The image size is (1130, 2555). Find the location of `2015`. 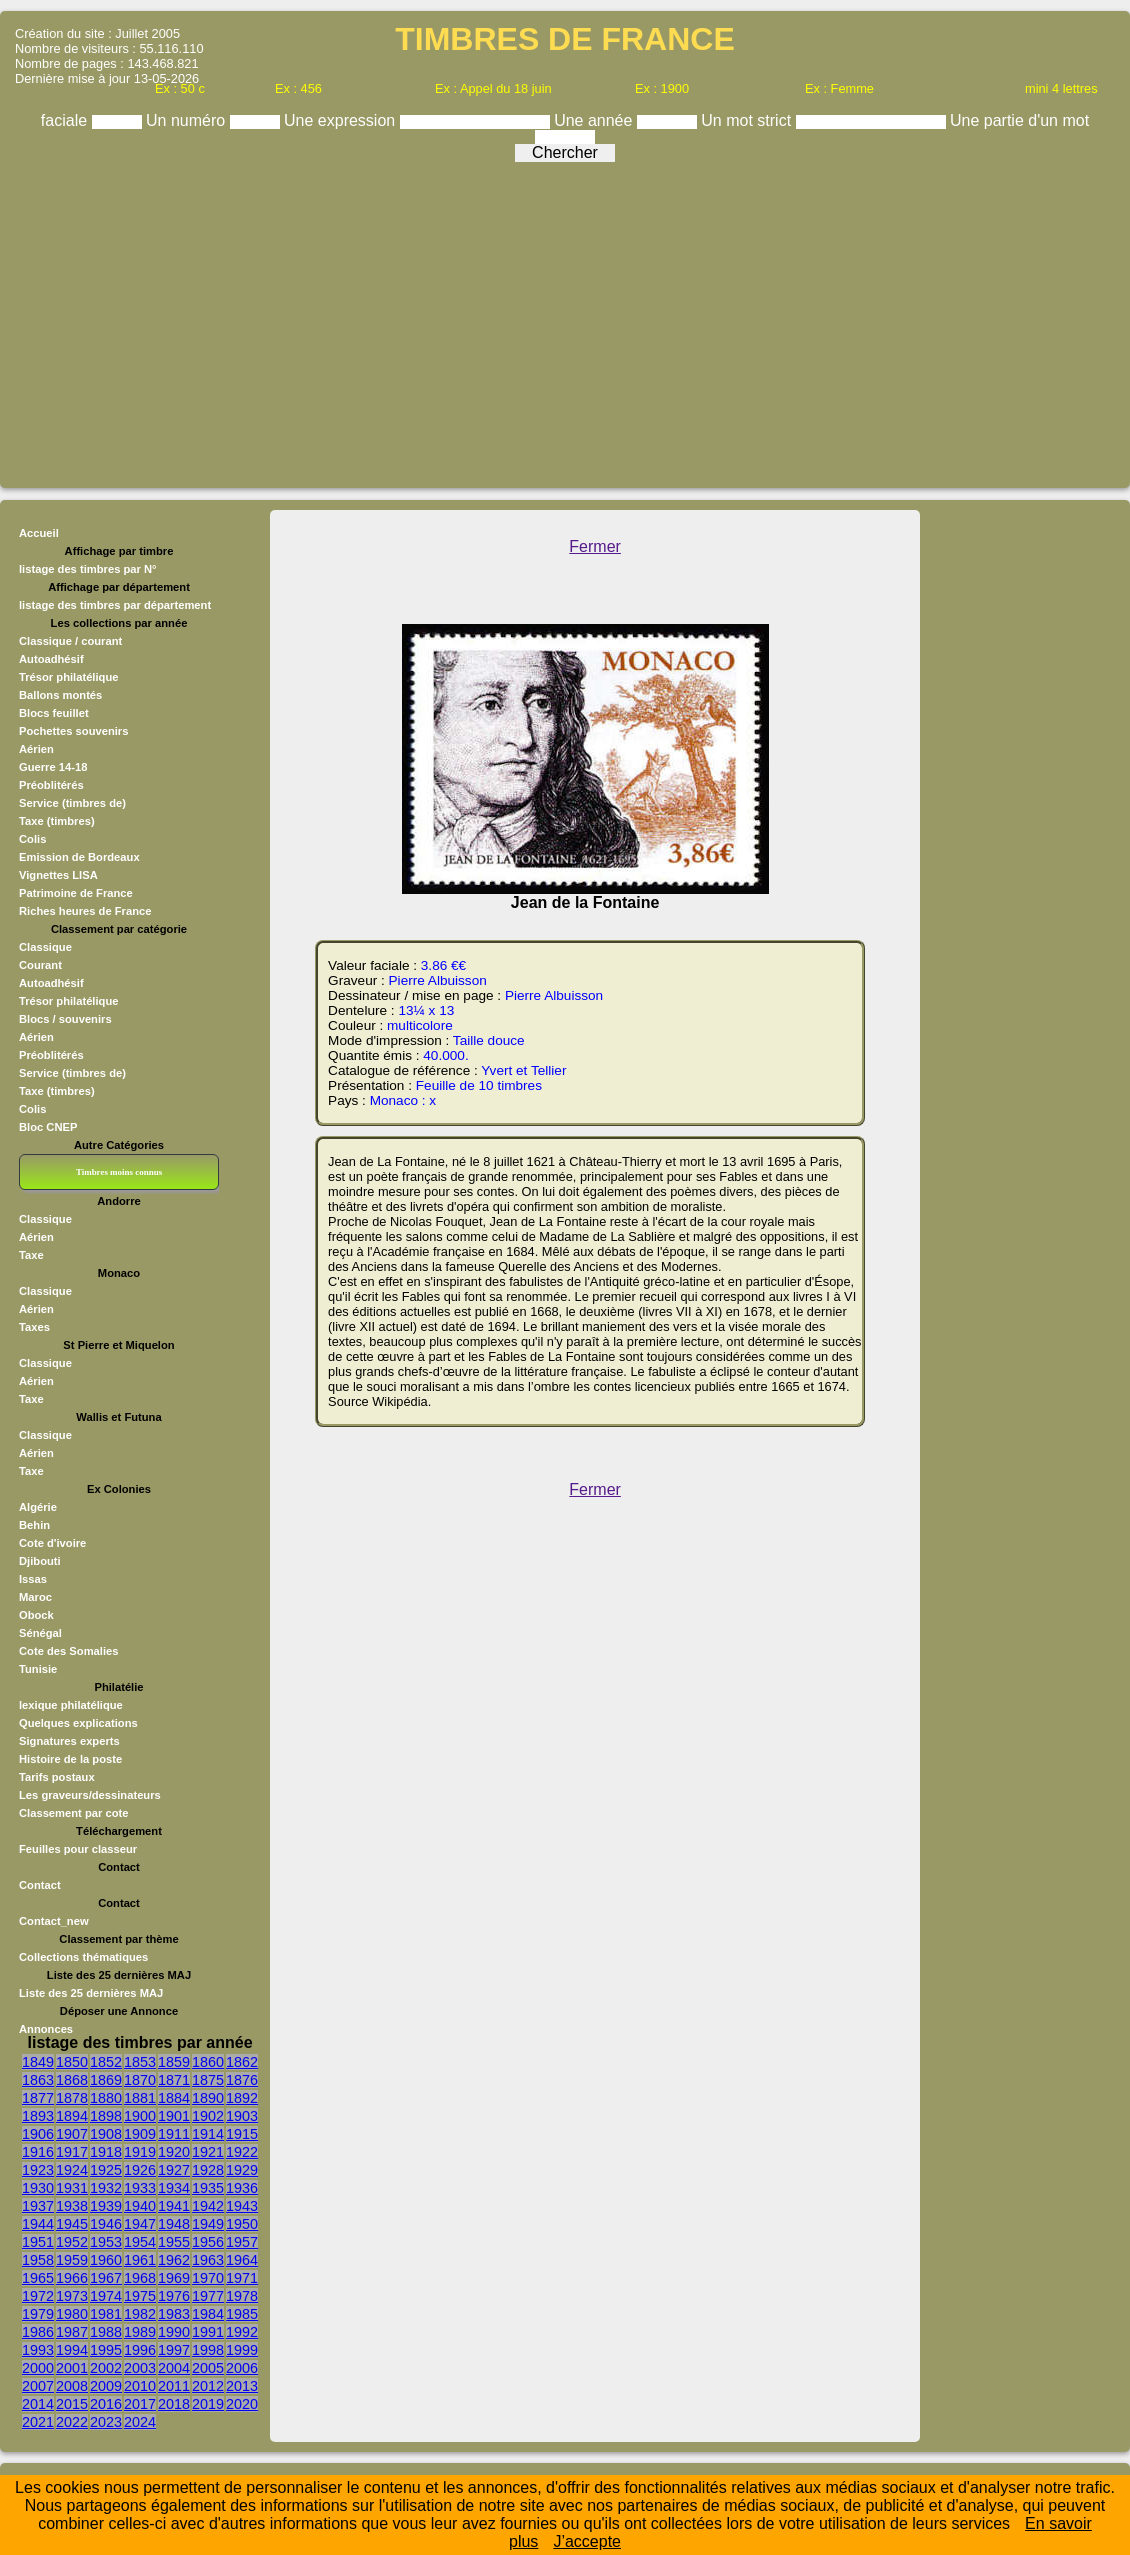

2015 is located at coordinates (72, 2404).